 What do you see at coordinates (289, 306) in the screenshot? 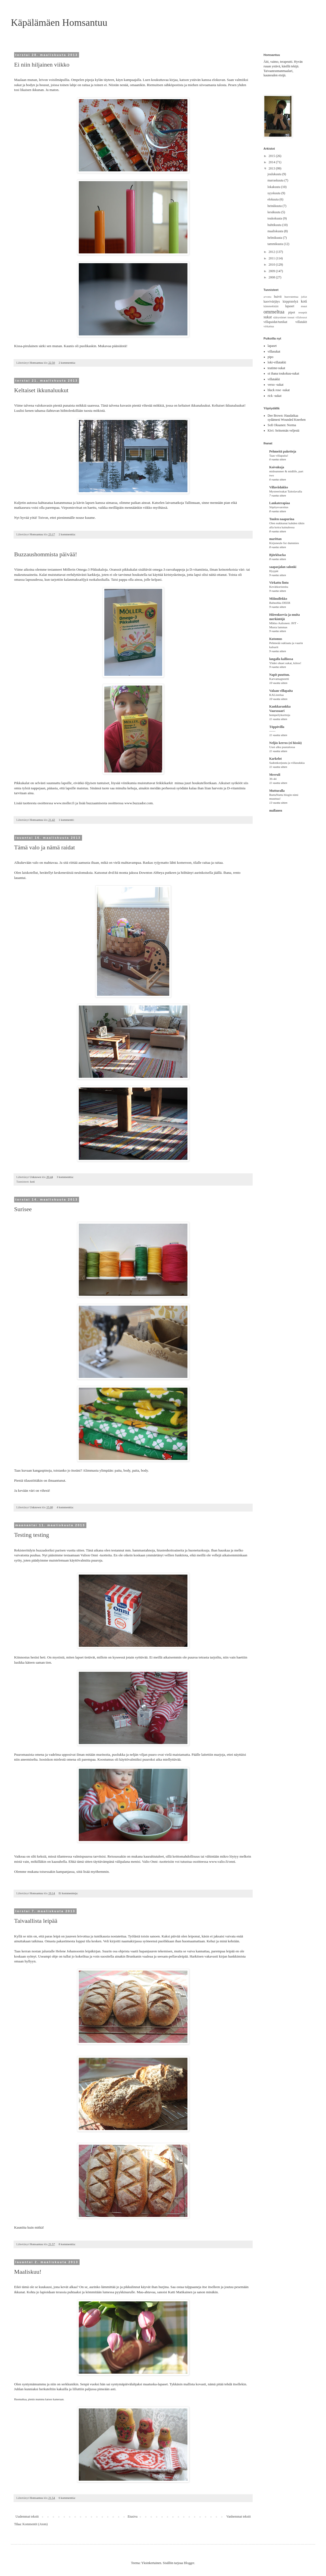
I see `lapaset` at bounding box center [289, 306].